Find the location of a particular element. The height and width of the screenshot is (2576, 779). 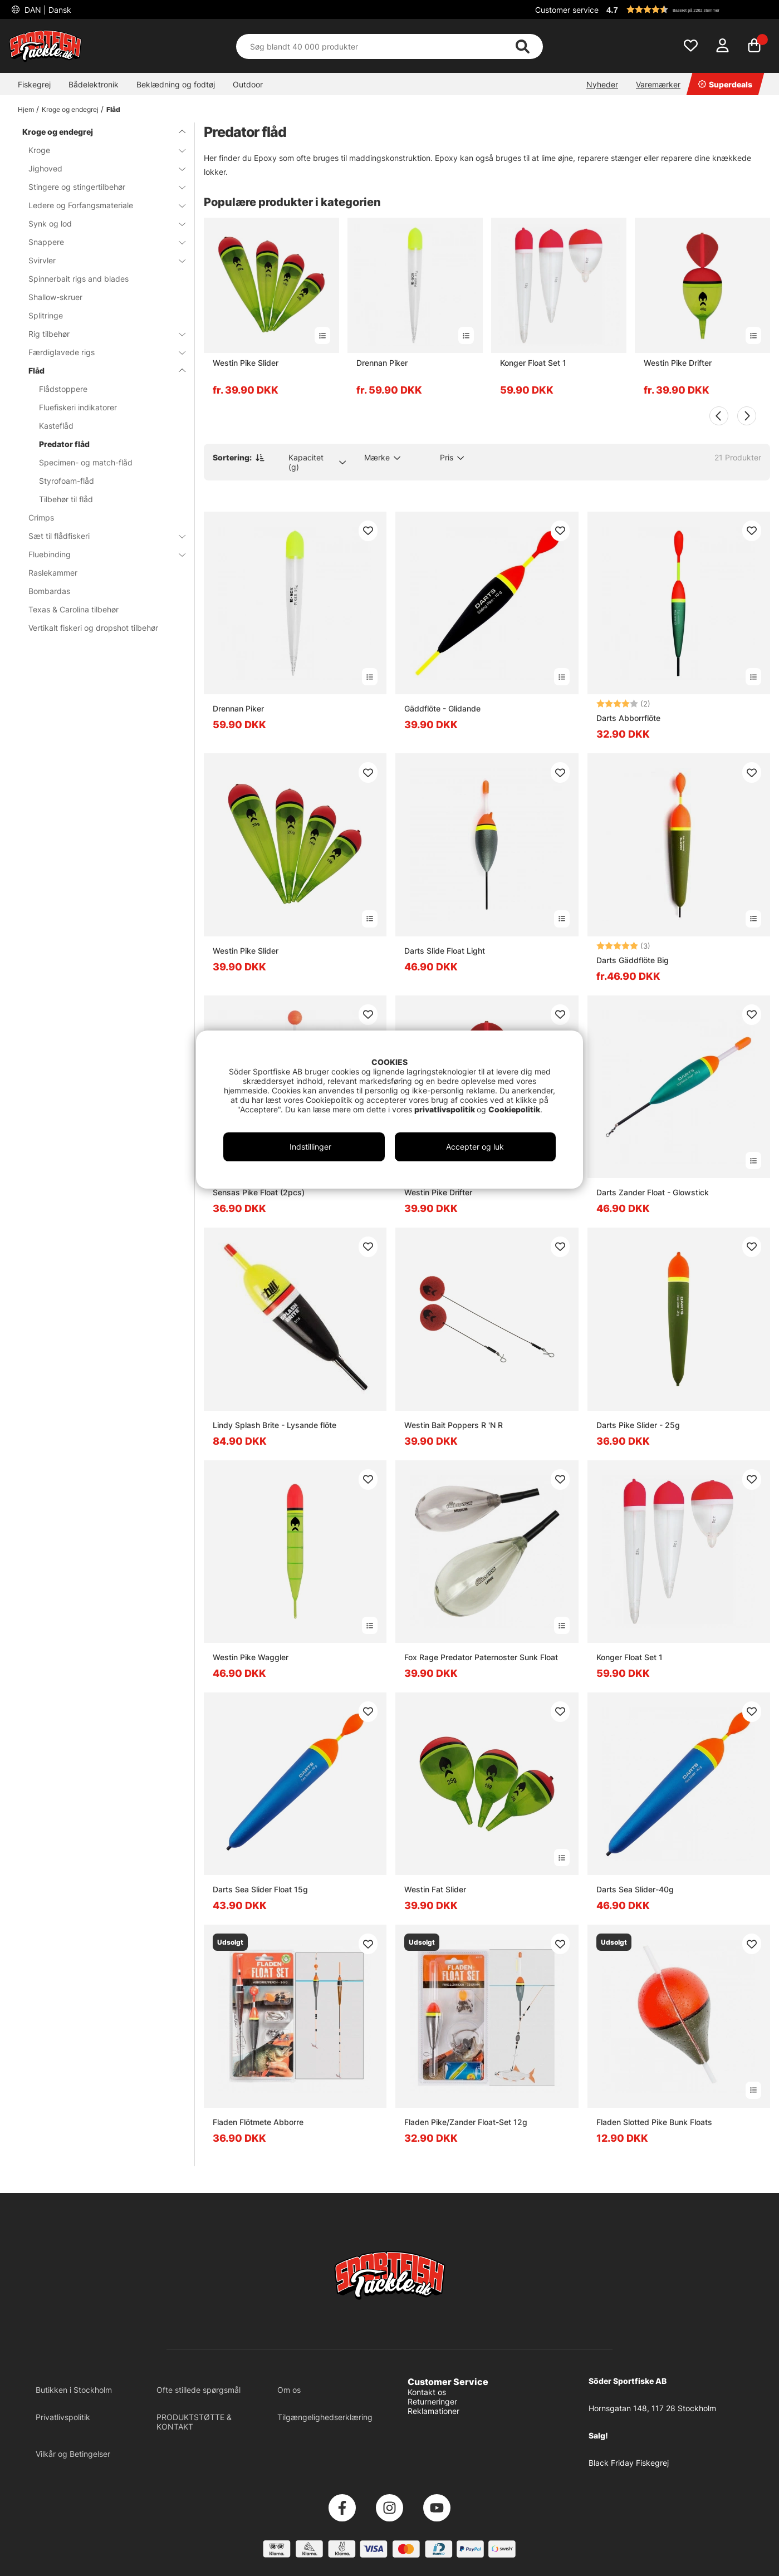

Butikken i Stockholm is located at coordinates (74, 2390).